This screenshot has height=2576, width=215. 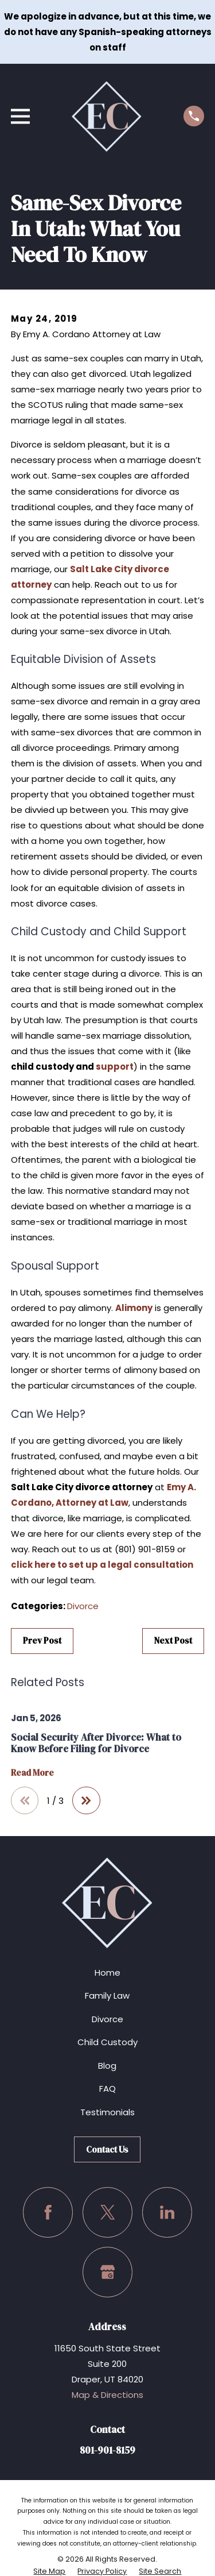 I want to click on [Facebook], so click(x=48, y=2212).